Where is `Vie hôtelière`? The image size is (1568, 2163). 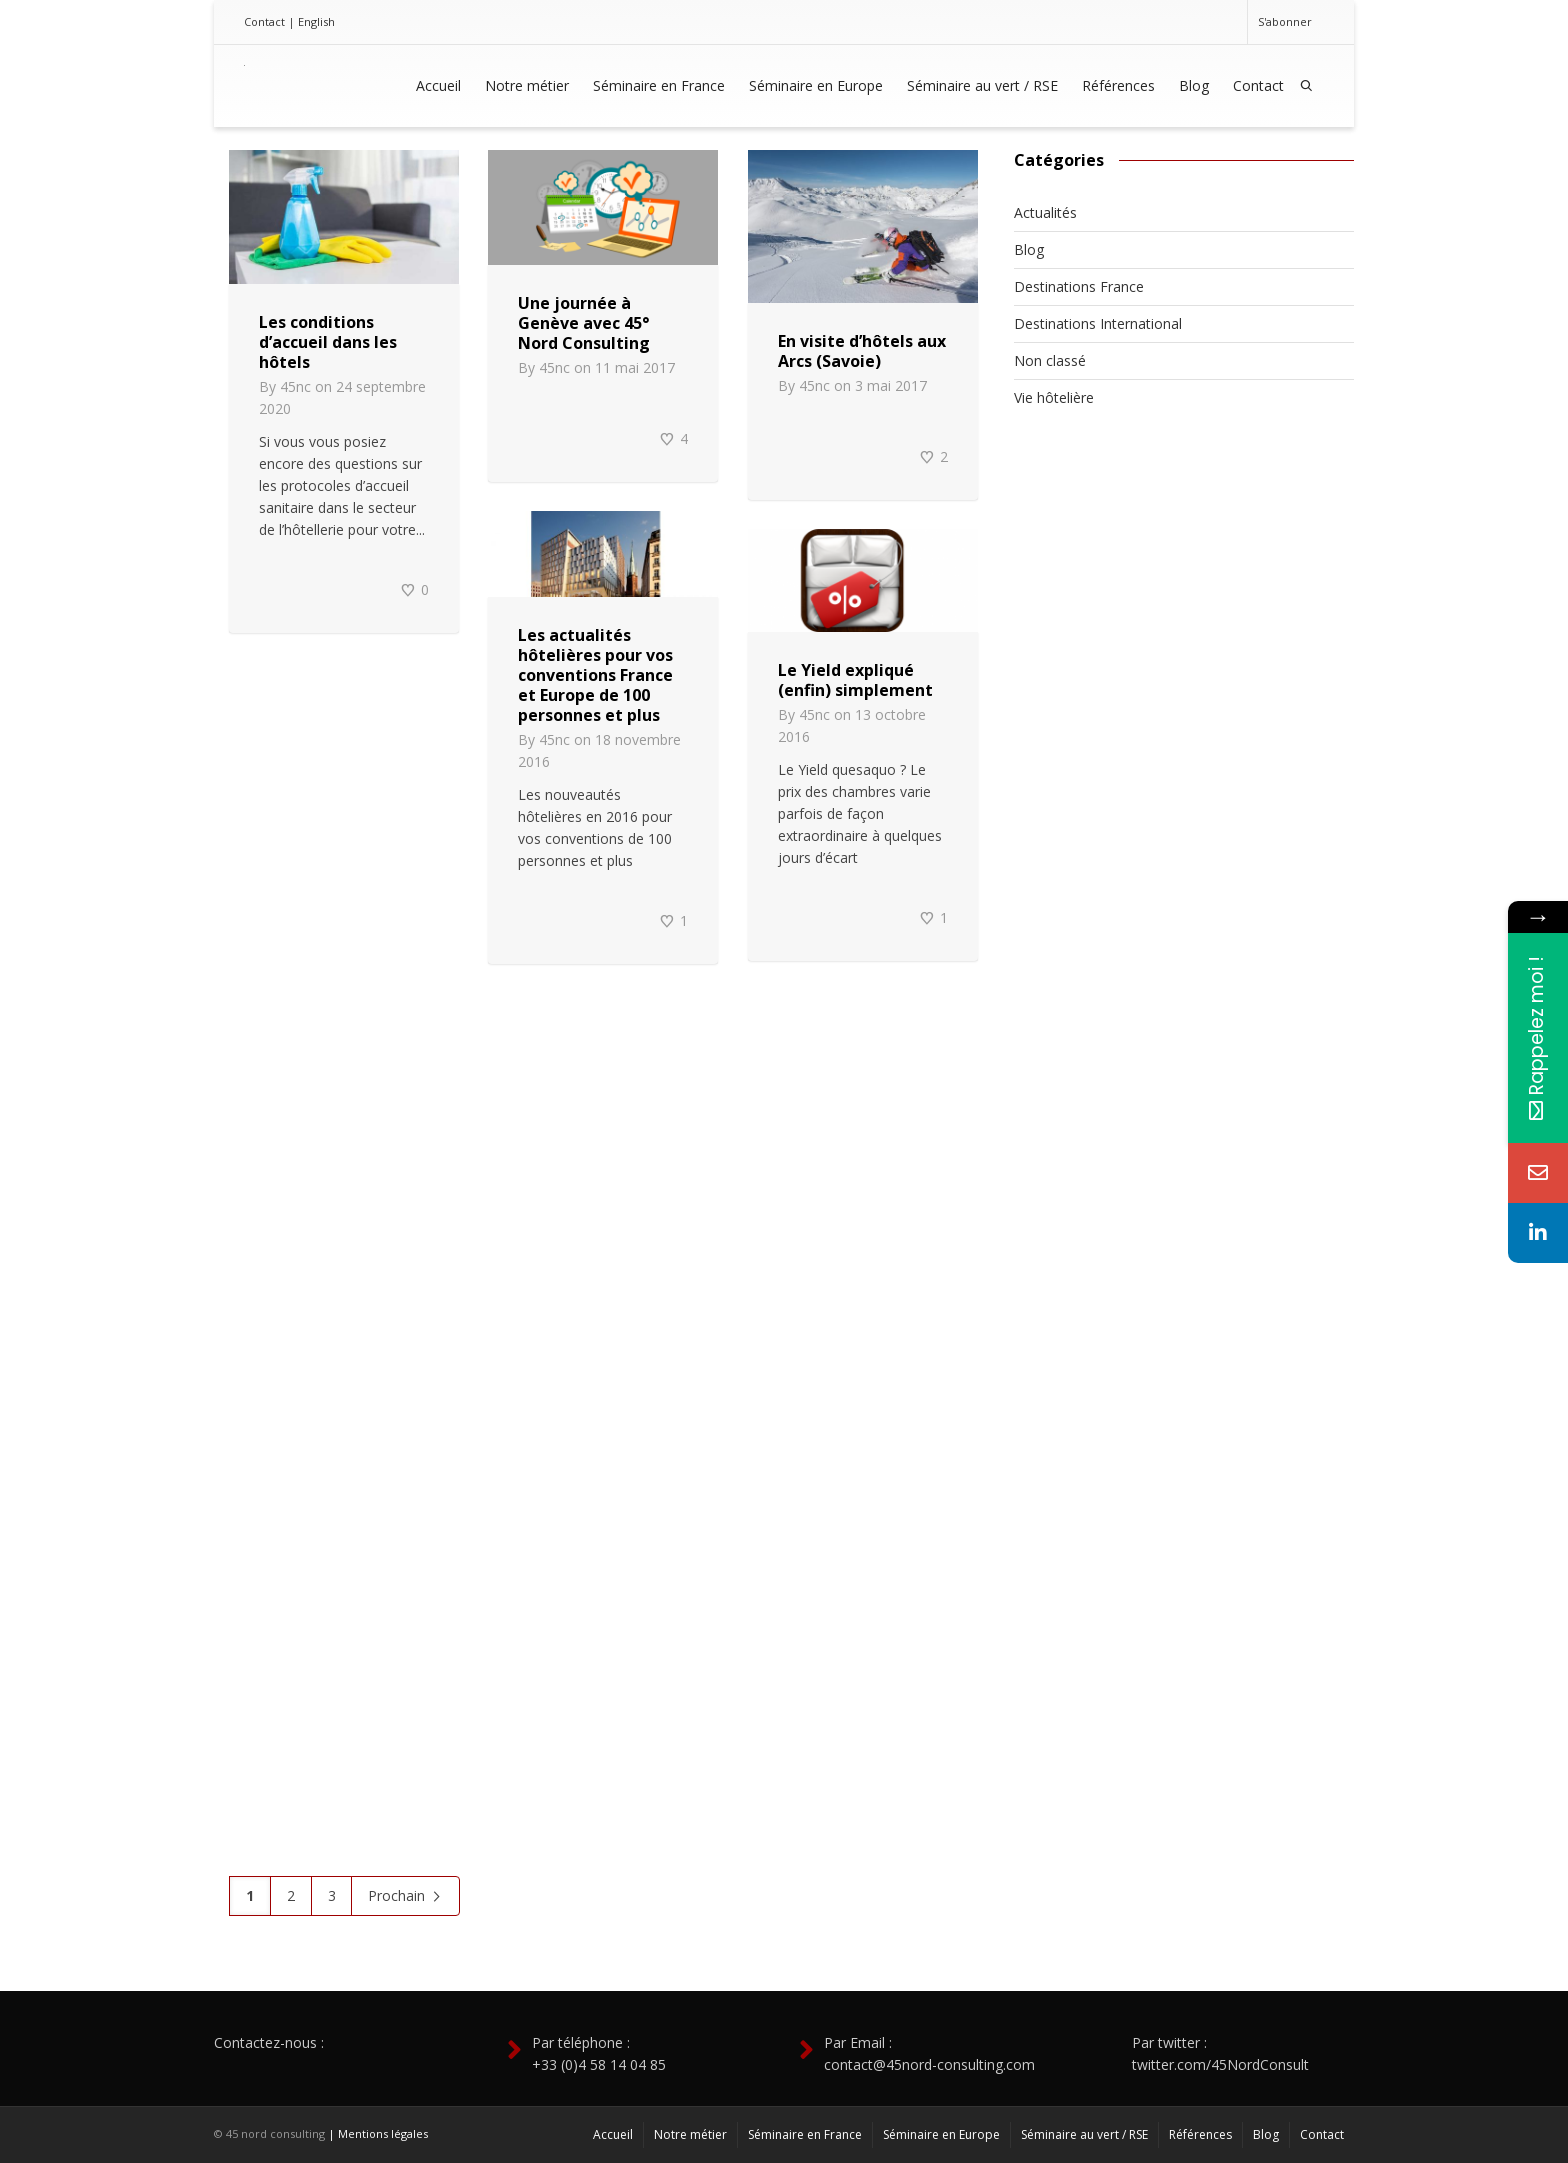
Vie hôtelière is located at coordinates (1054, 397).